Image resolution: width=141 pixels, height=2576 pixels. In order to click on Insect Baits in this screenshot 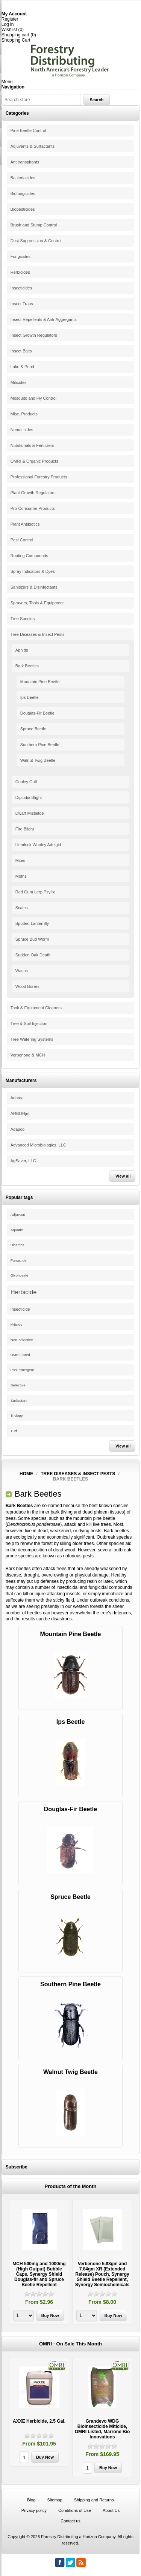, I will do `click(21, 351)`.